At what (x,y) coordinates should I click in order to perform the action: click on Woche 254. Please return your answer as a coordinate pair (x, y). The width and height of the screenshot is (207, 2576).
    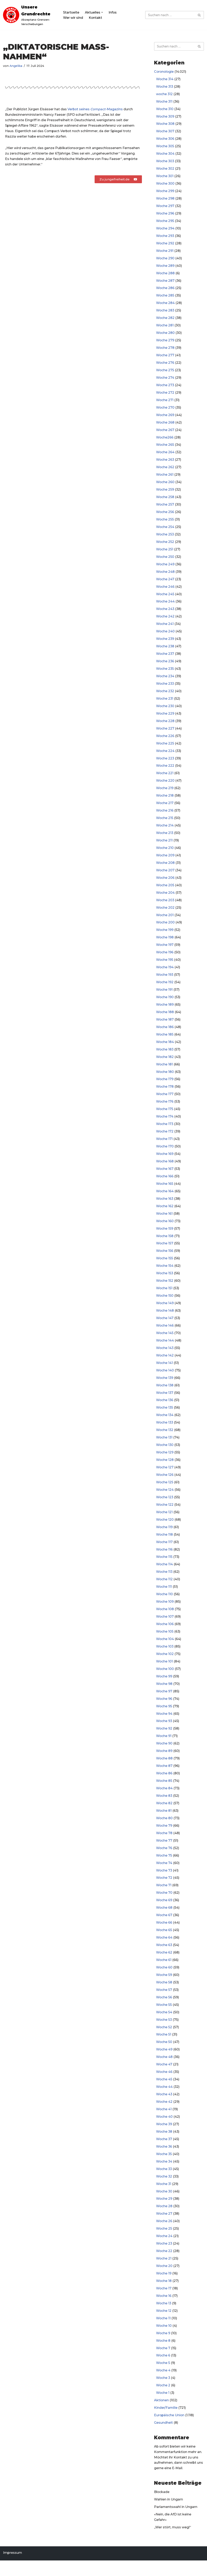
    Looking at the image, I should click on (165, 530).